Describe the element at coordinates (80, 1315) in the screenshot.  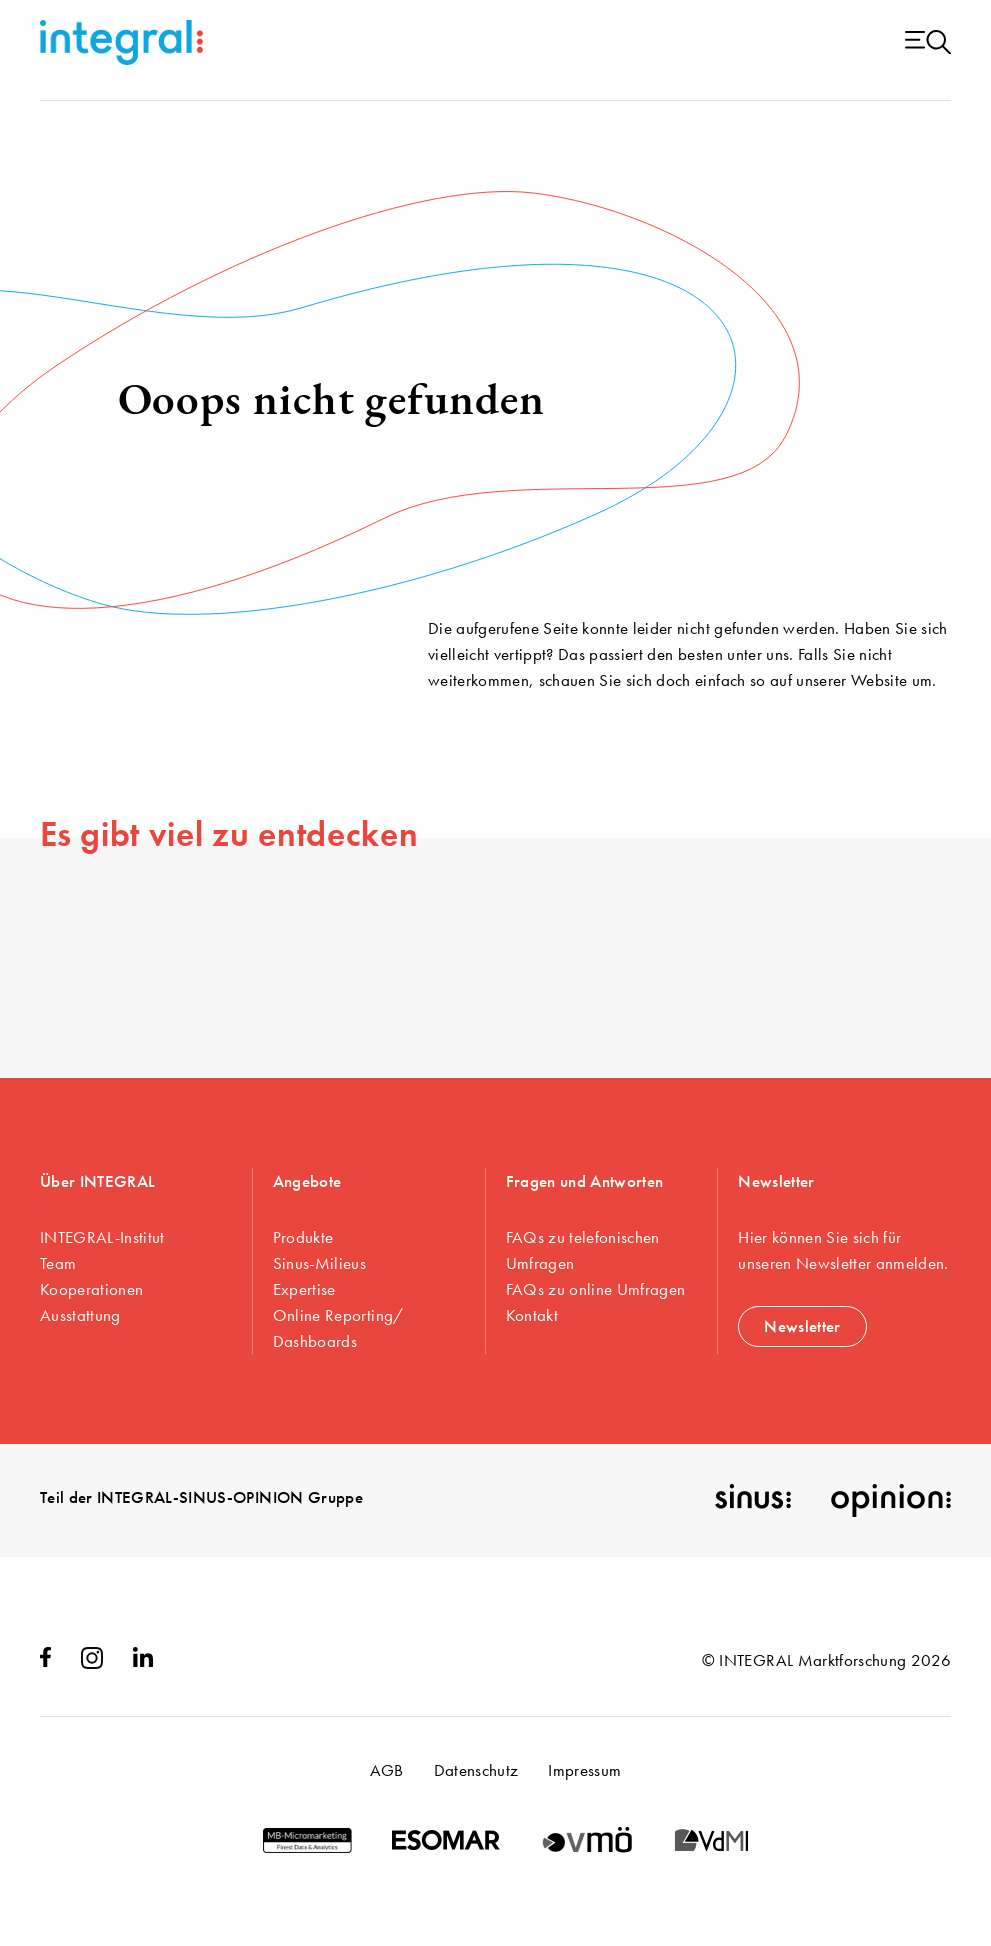
I see `Ausstattung` at that location.